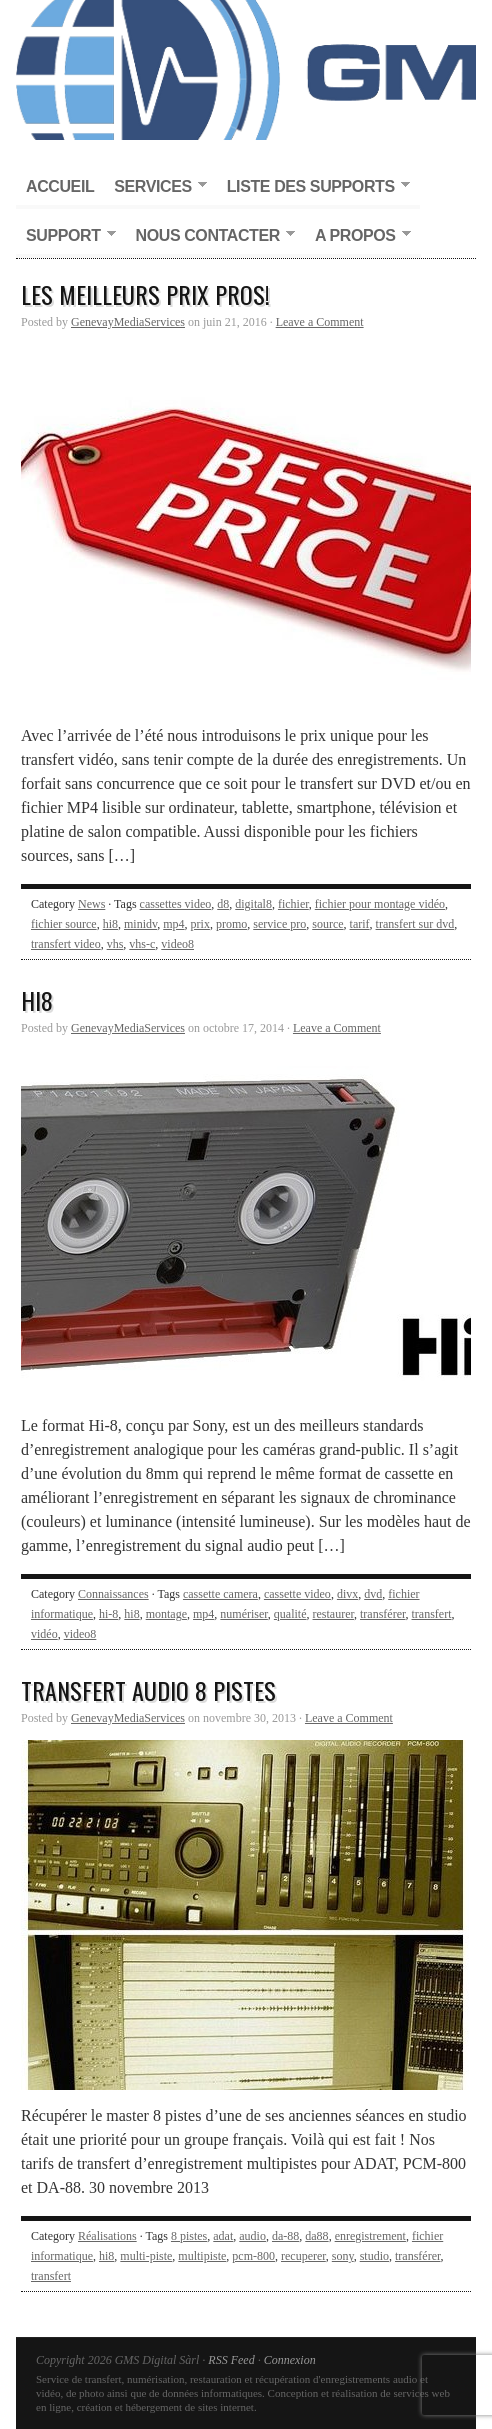 This screenshot has height=2429, width=492. I want to click on hi8, so click(110, 924).